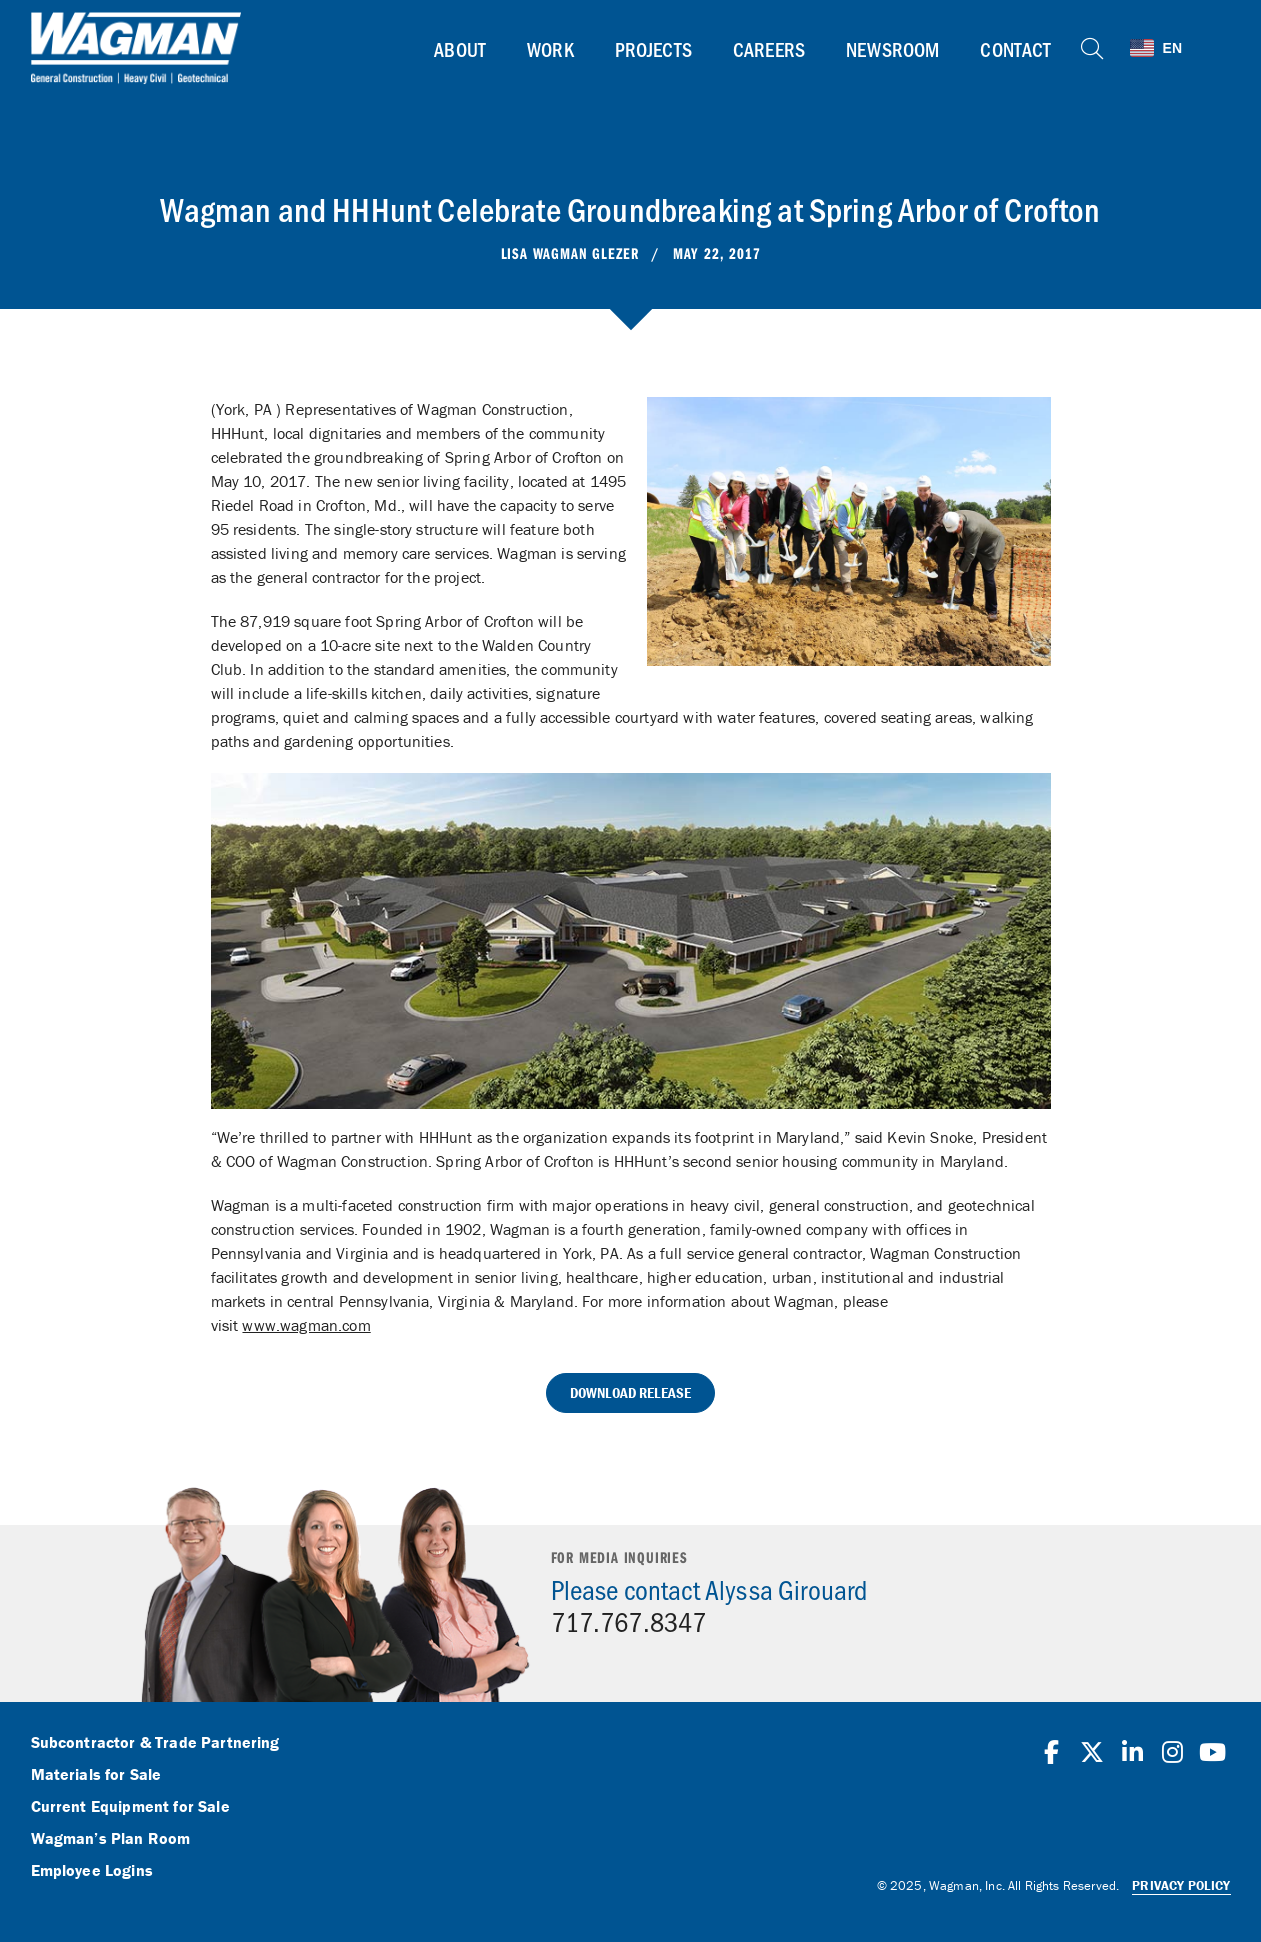 This screenshot has width=1261, height=1942. Describe the element at coordinates (155, 1743) in the screenshot. I see `Subcontractor & Trade Partnering` at that location.